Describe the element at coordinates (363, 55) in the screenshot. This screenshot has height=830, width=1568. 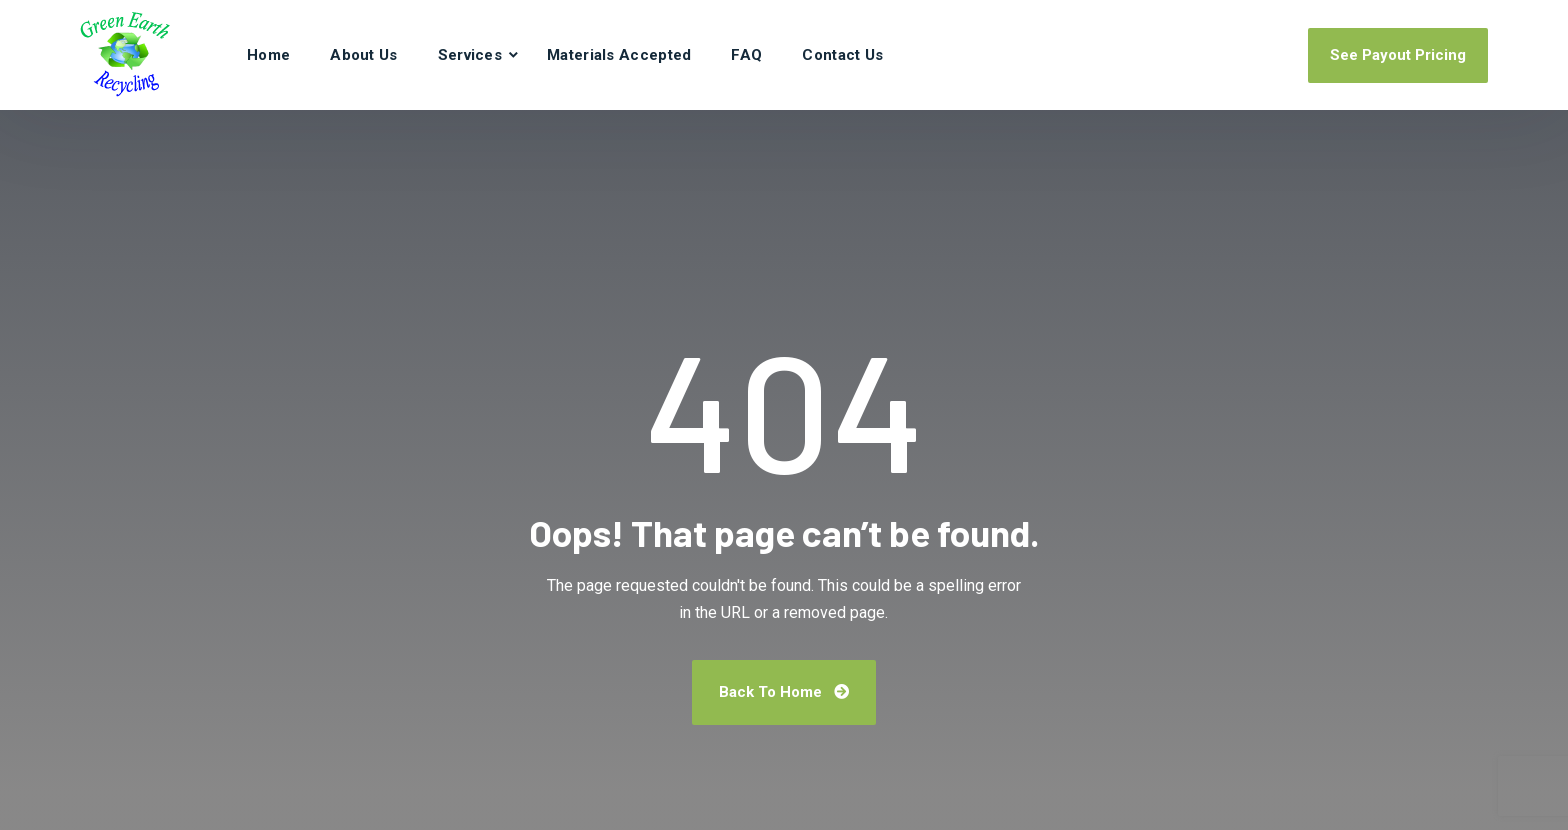
I see `About Us` at that location.